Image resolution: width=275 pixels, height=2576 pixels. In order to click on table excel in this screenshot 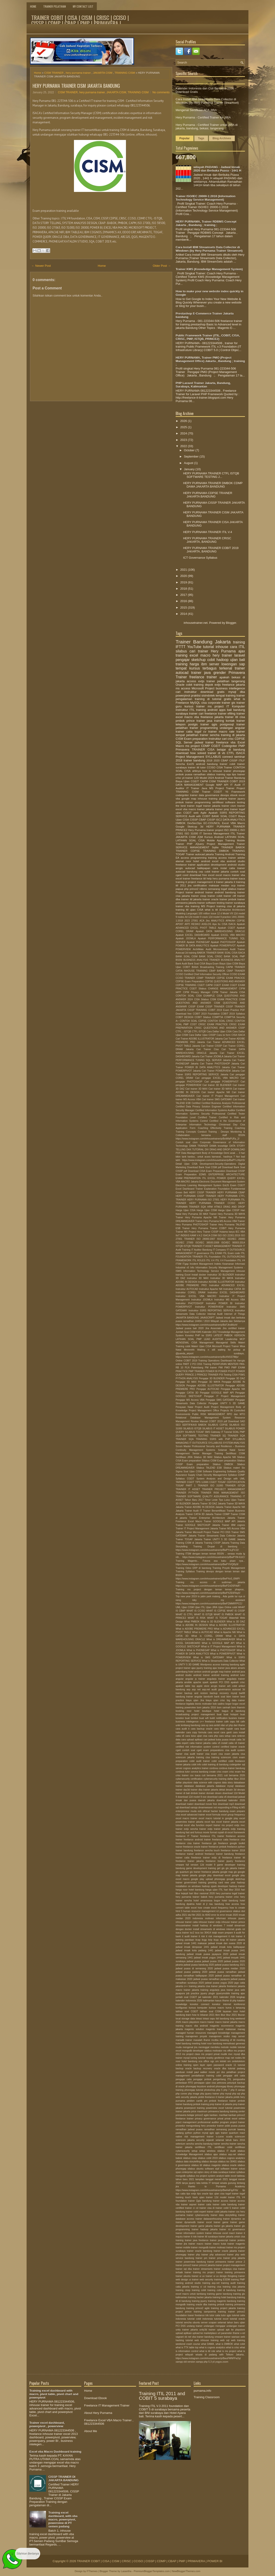, I will do `click(230, 2176)`.